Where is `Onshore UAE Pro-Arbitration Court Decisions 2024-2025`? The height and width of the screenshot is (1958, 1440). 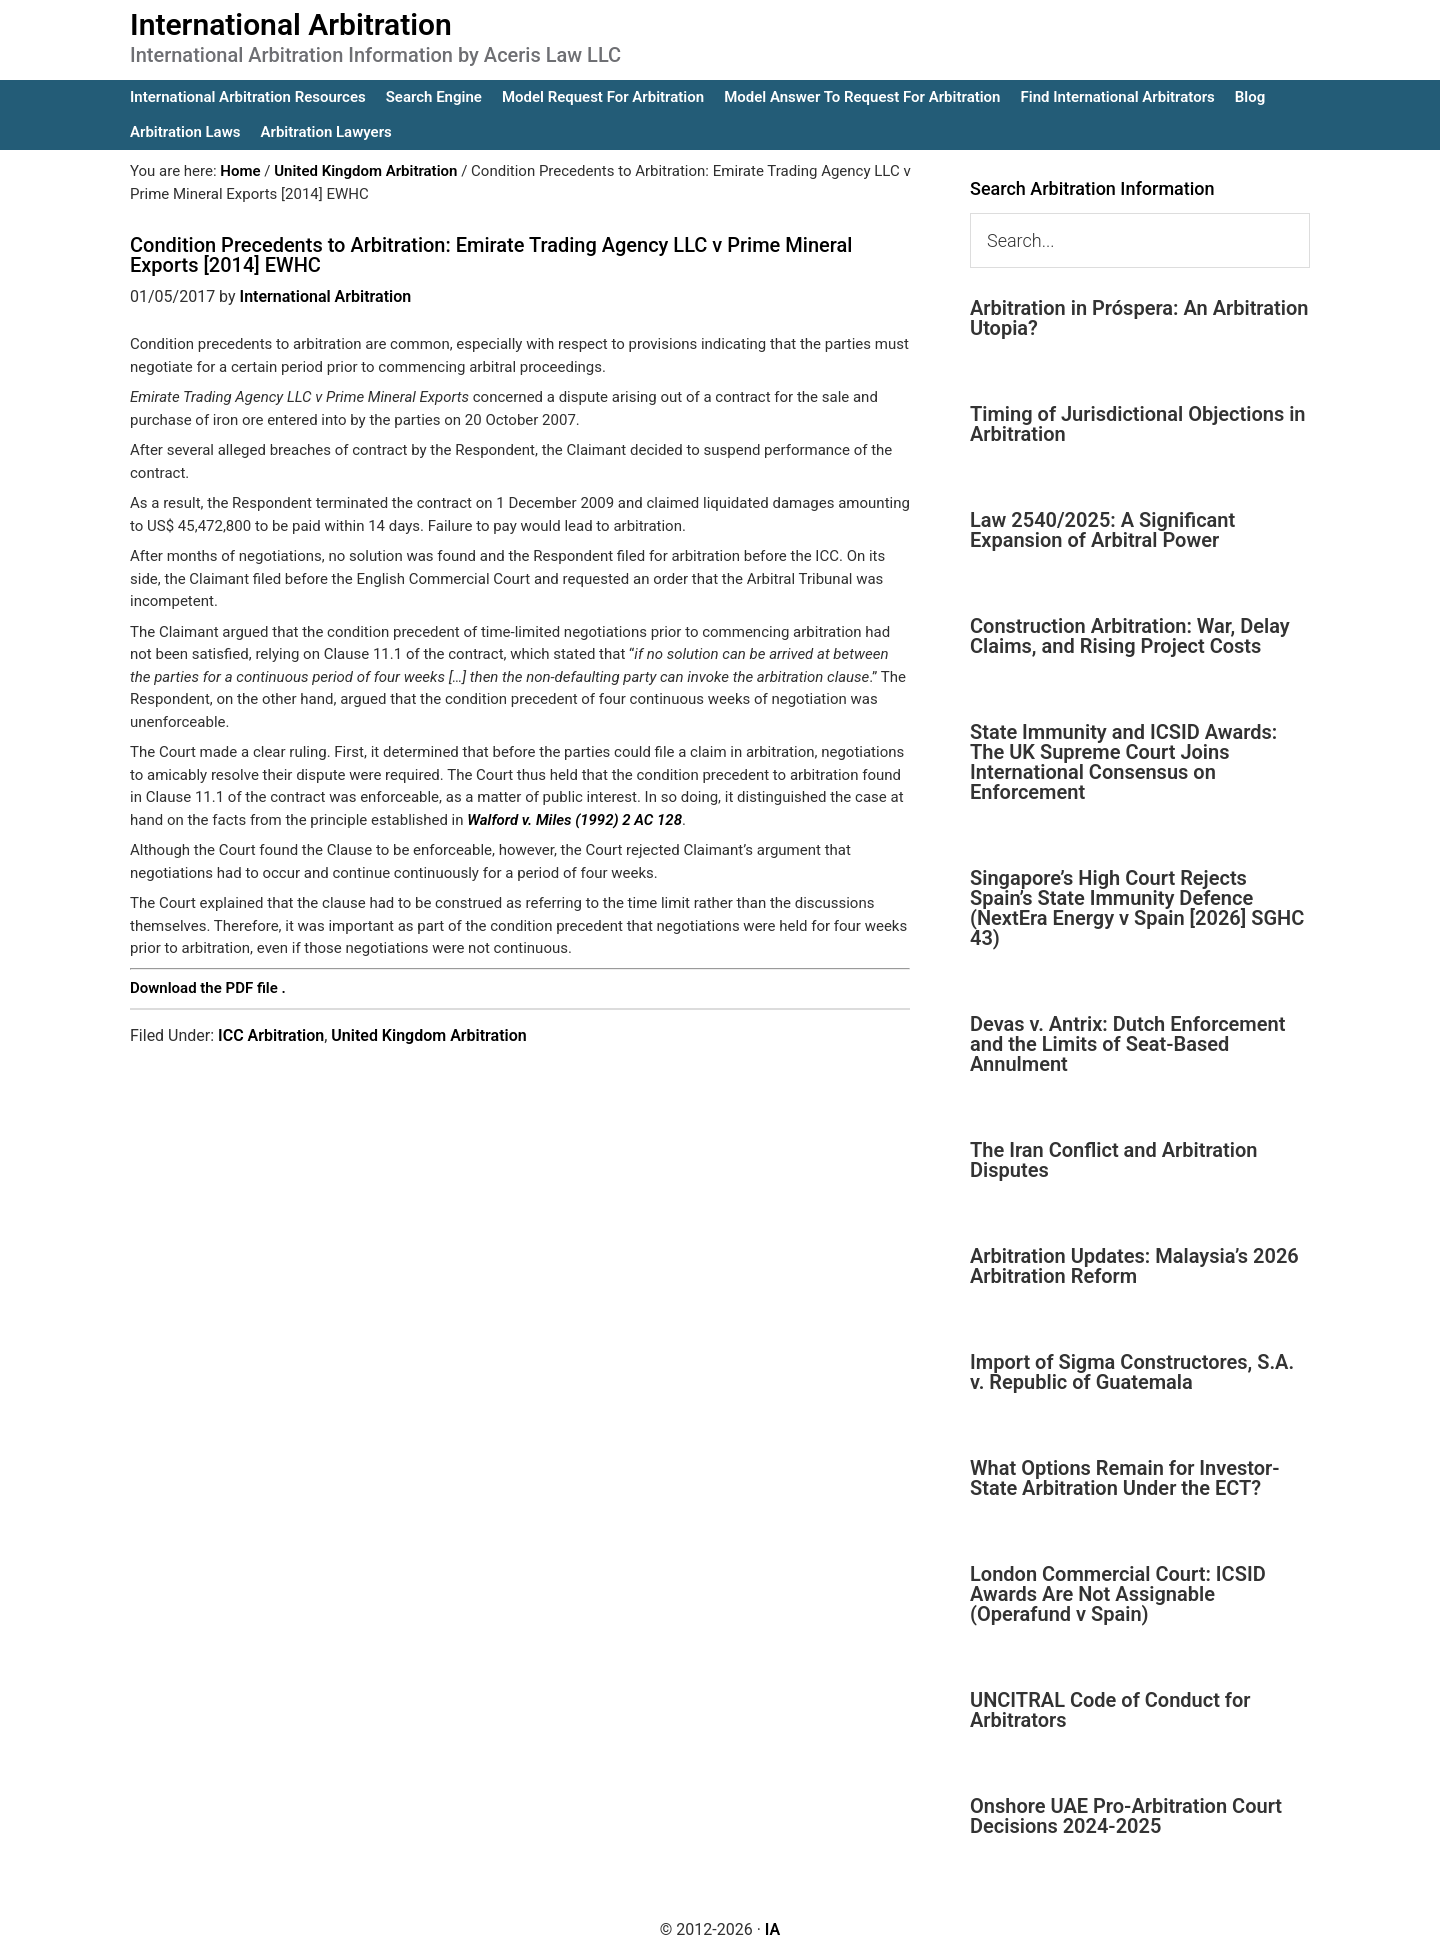 Onshore UAE Pro-Arbitration Court Decisions 2024-2025 is located at coordinates (1126, 1816).